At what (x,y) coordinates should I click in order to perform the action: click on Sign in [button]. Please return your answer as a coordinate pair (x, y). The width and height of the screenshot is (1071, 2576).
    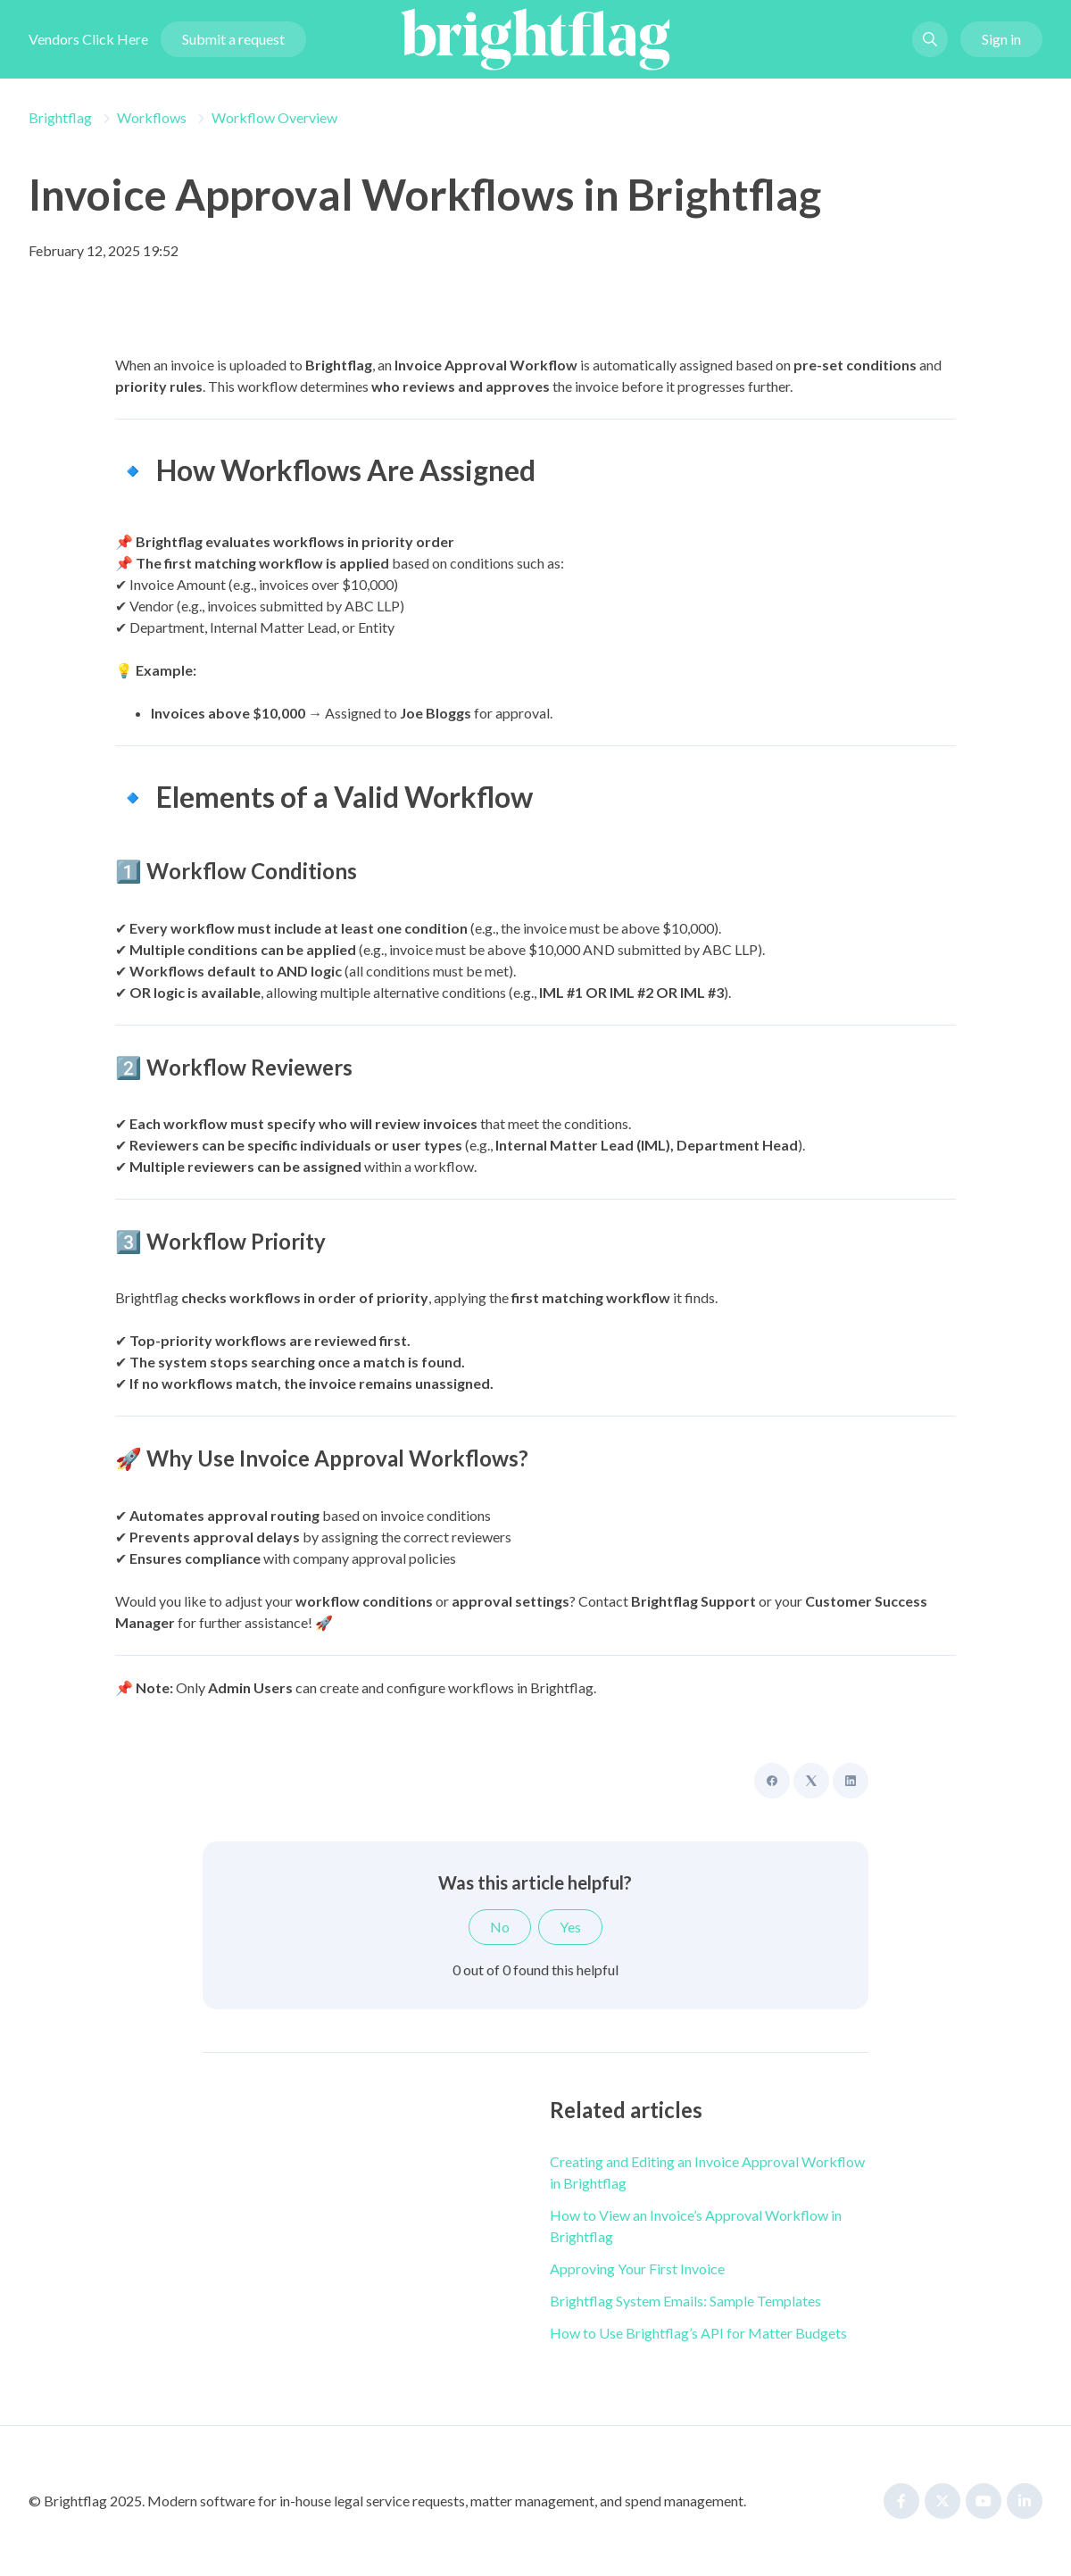
    Looking at the image, I should click on (1001, 38).